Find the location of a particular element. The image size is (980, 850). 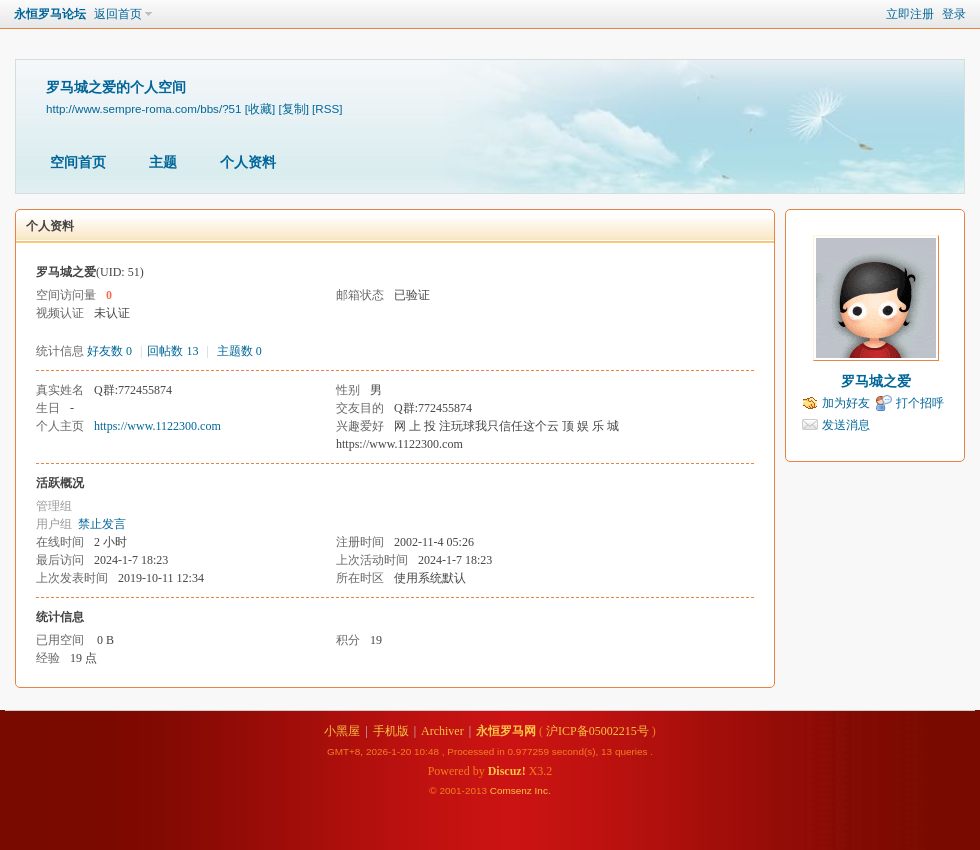

Archiver is located at coordinates (442, 731).